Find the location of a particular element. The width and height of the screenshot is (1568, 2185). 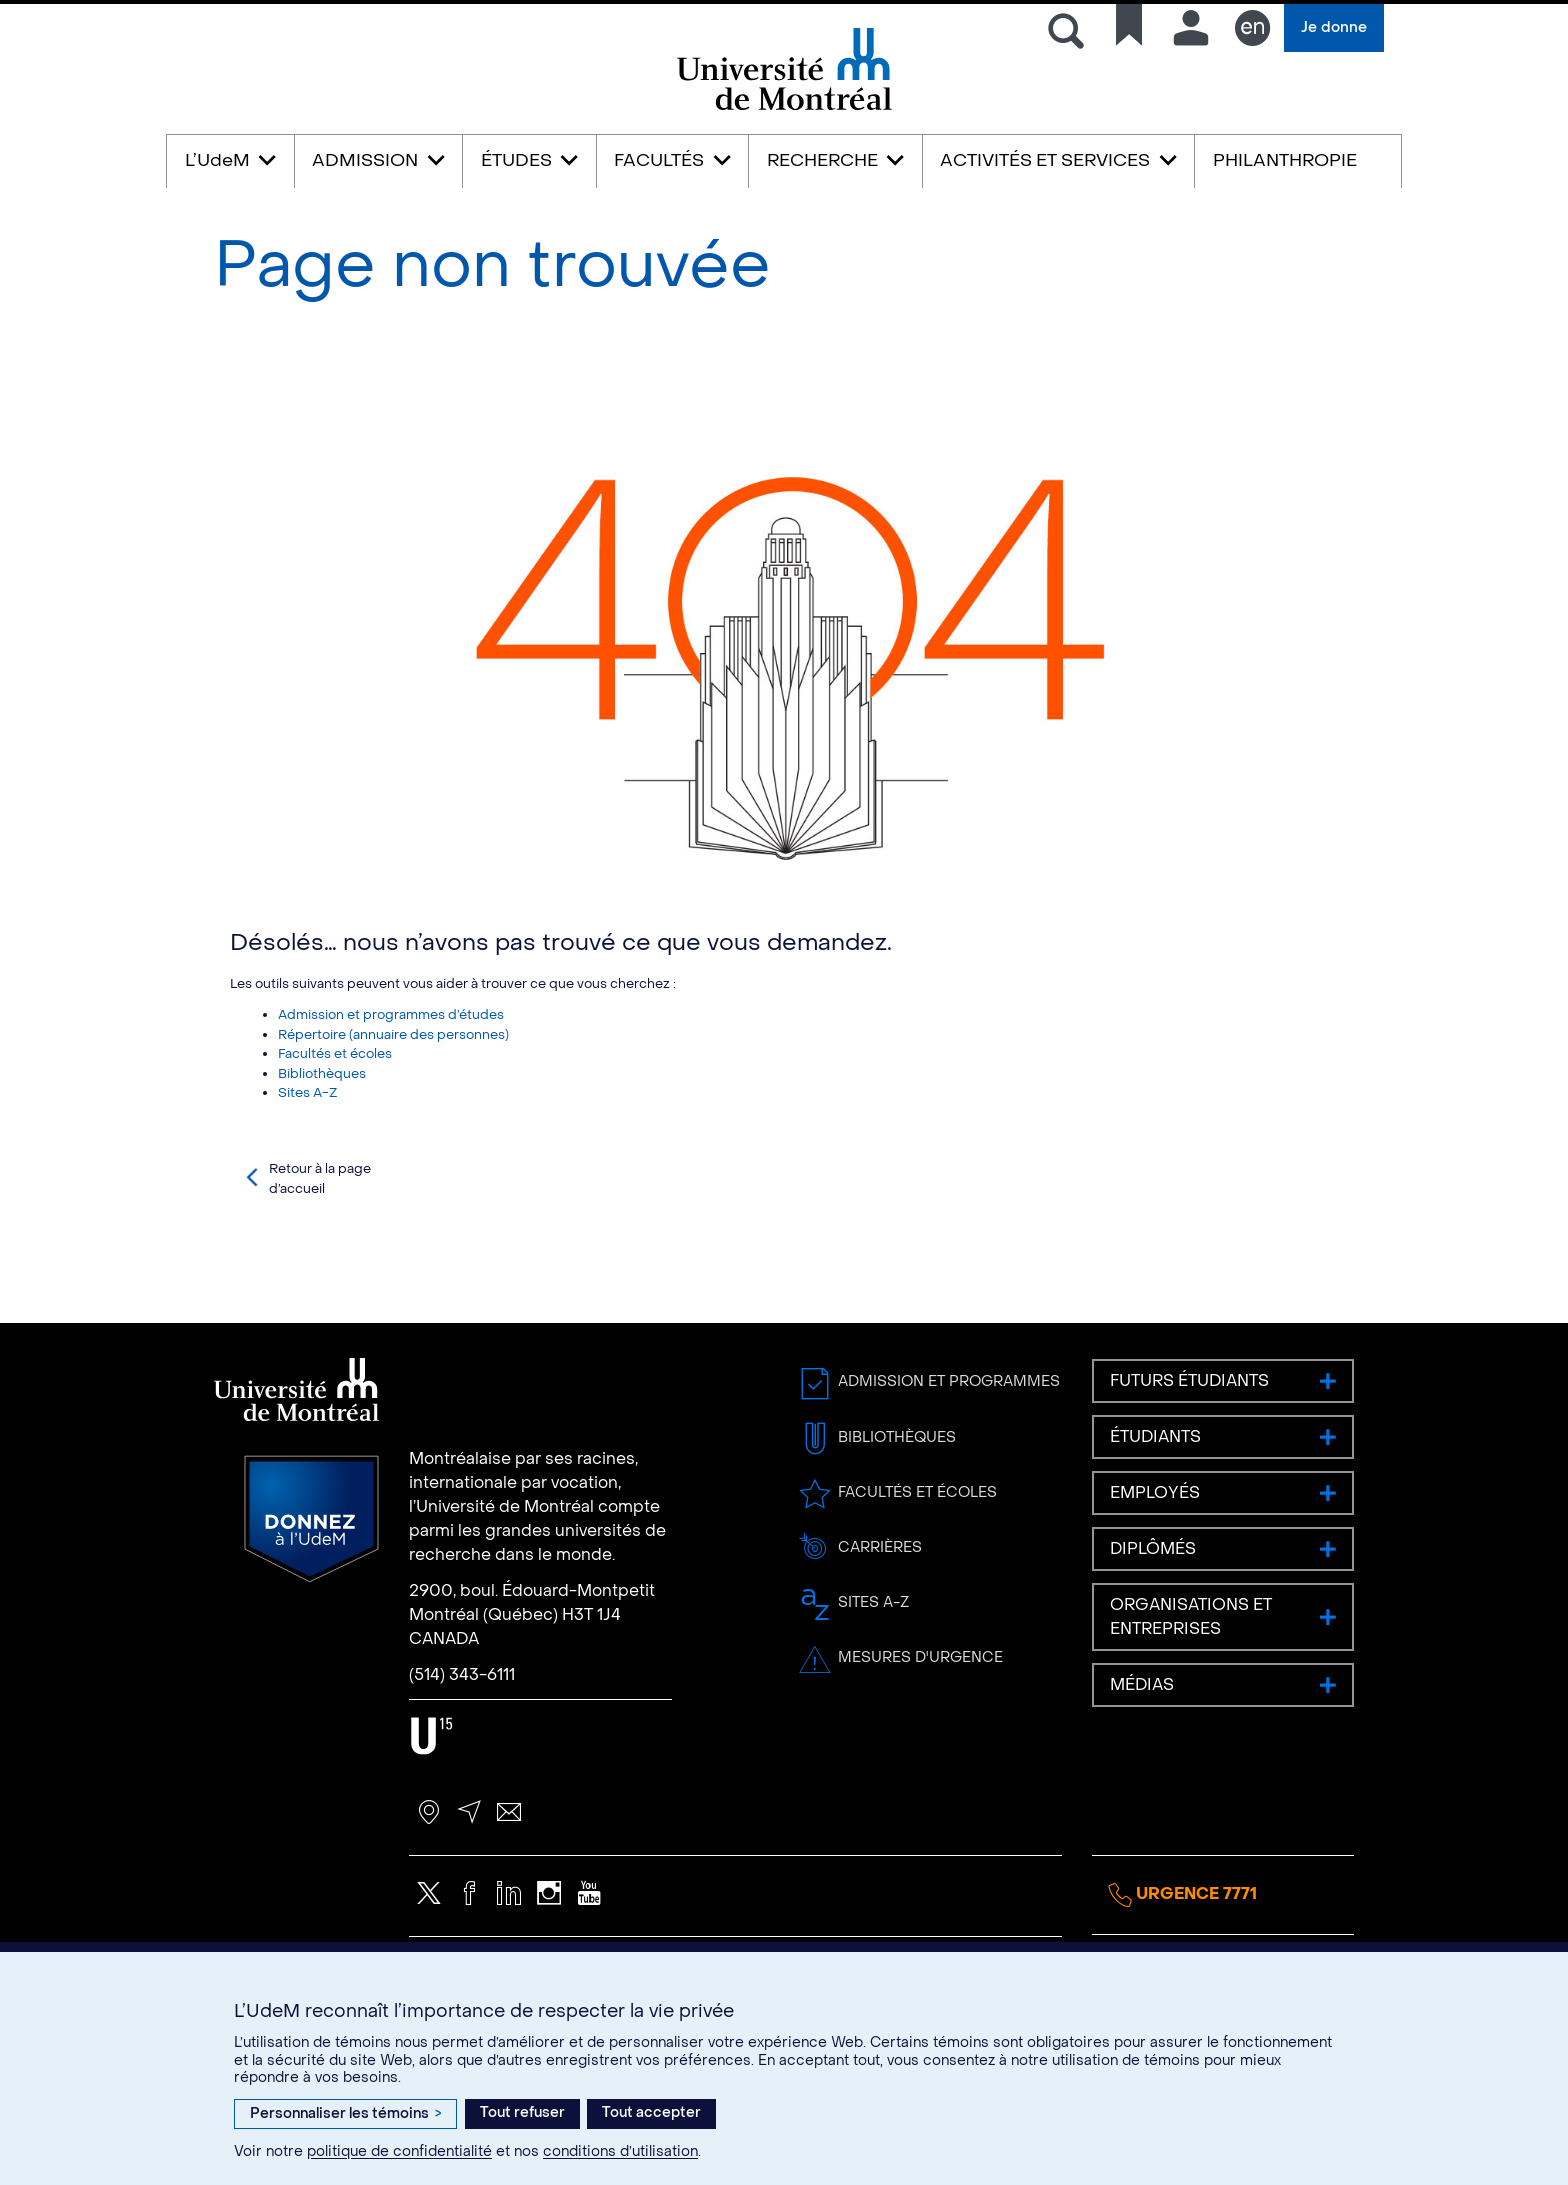

conditions d’utilisation is located at coordinates (620, 2151).